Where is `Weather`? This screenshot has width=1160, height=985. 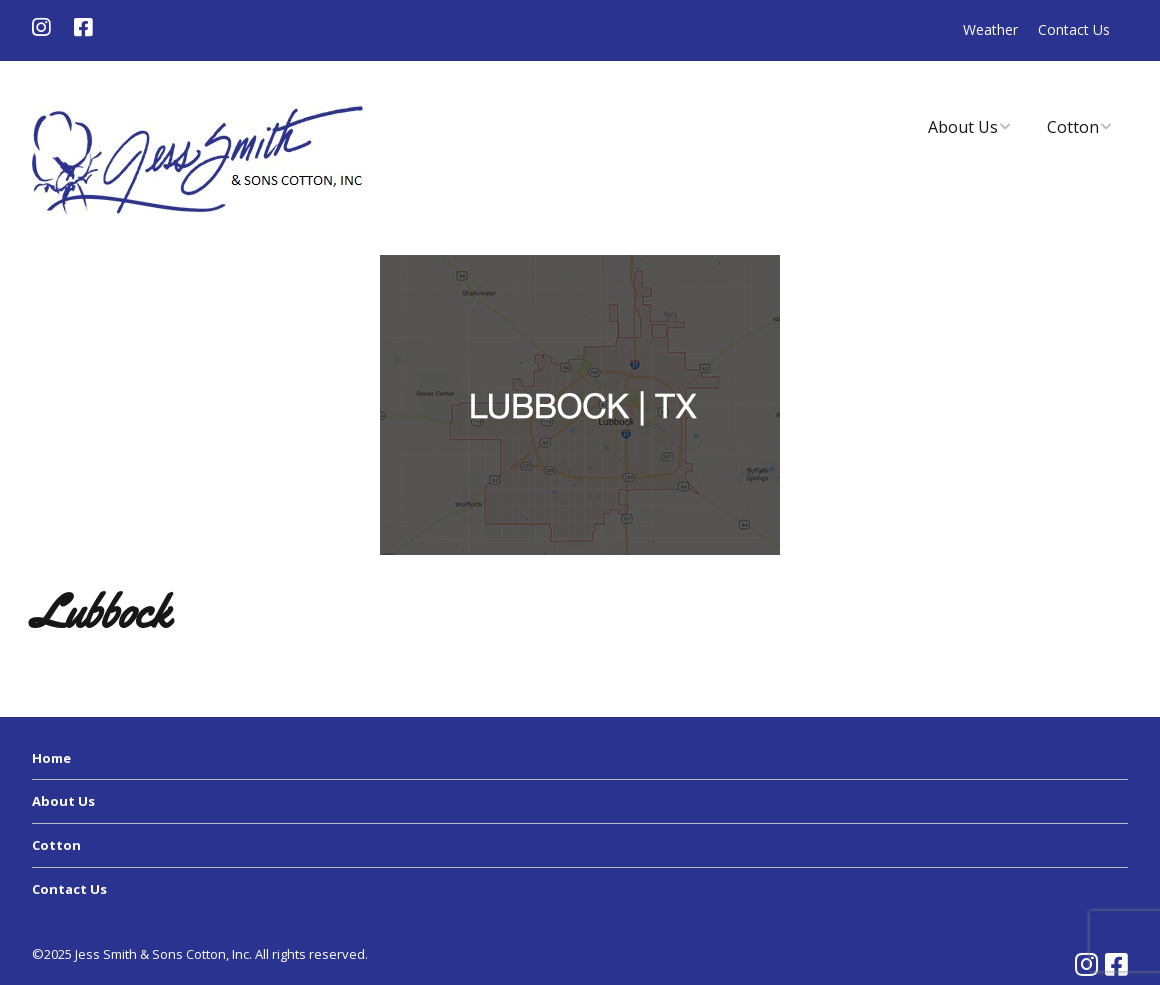 Weather is located at coordinates (990, 29).